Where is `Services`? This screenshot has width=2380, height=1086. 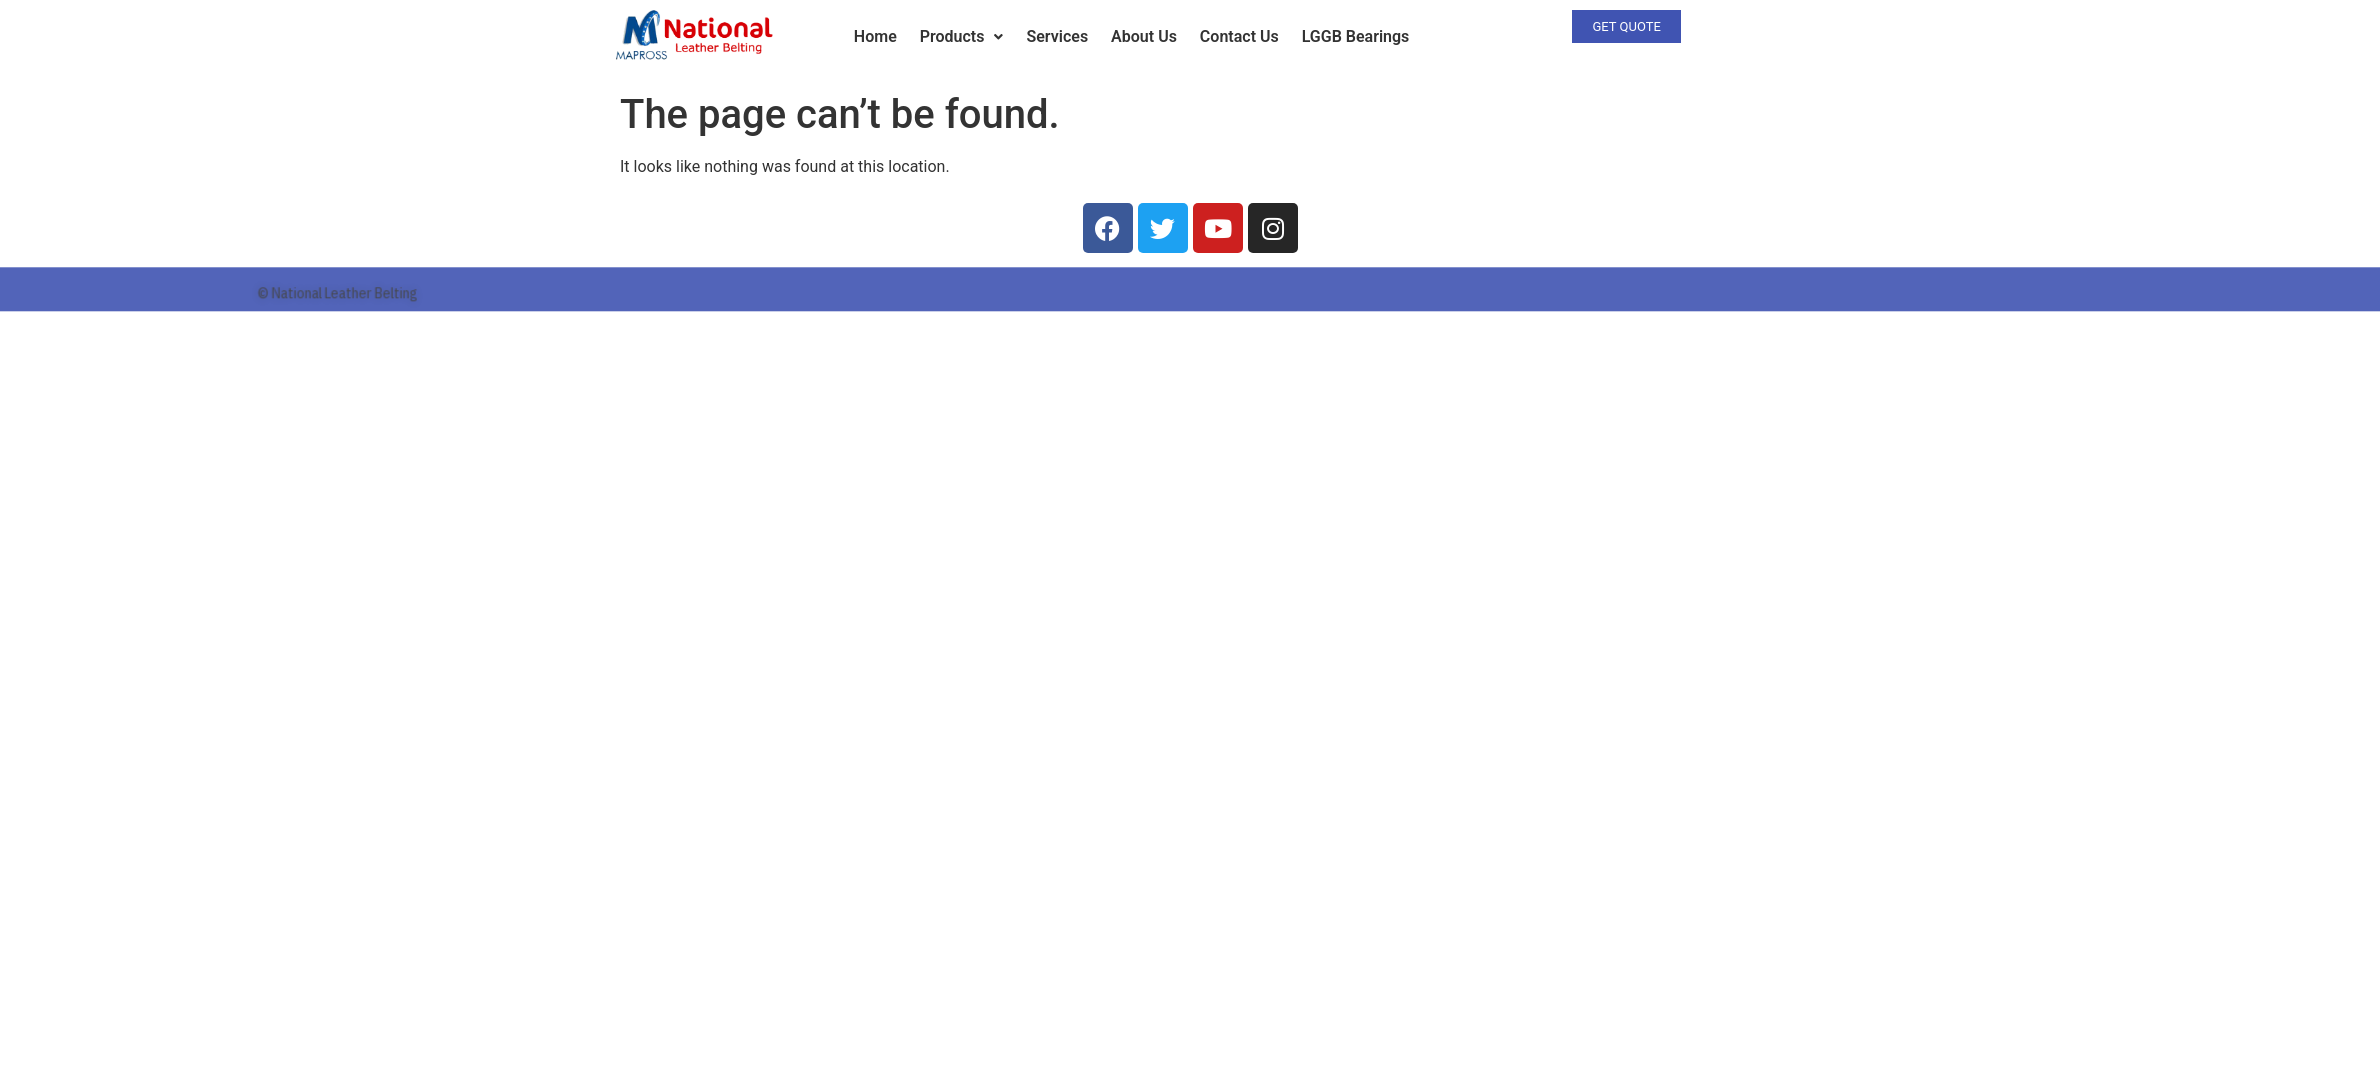 Services is located at coordinates (1057, 36).